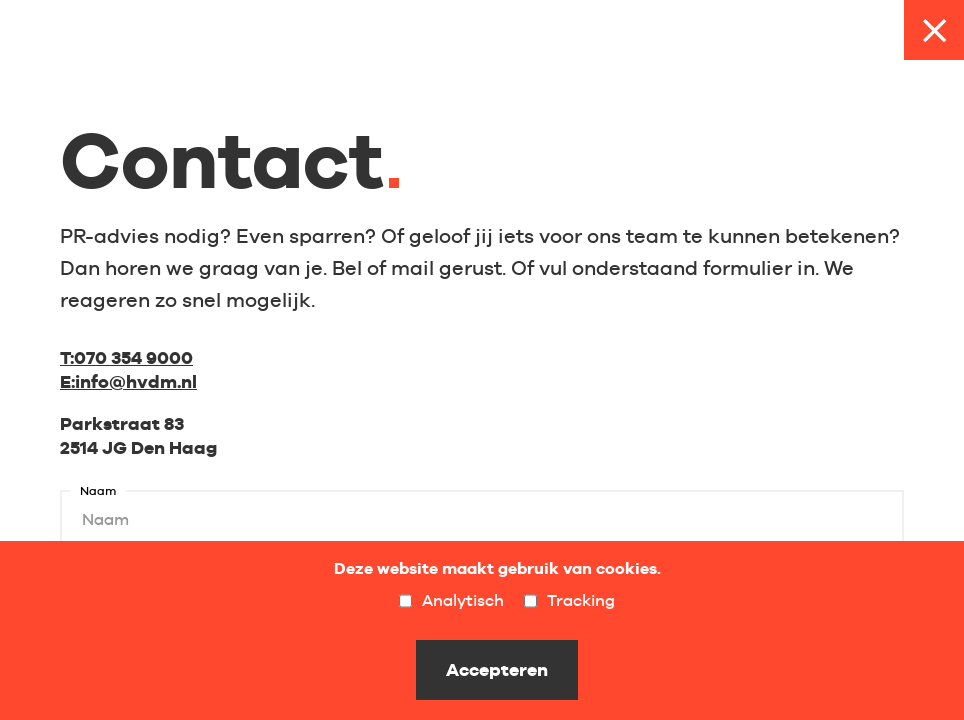 The height and width of the screenshot is (720, 964). Describe the element at coordinates (128, 381) in the screenshot. I see `info@hvdm.nl` at that location.